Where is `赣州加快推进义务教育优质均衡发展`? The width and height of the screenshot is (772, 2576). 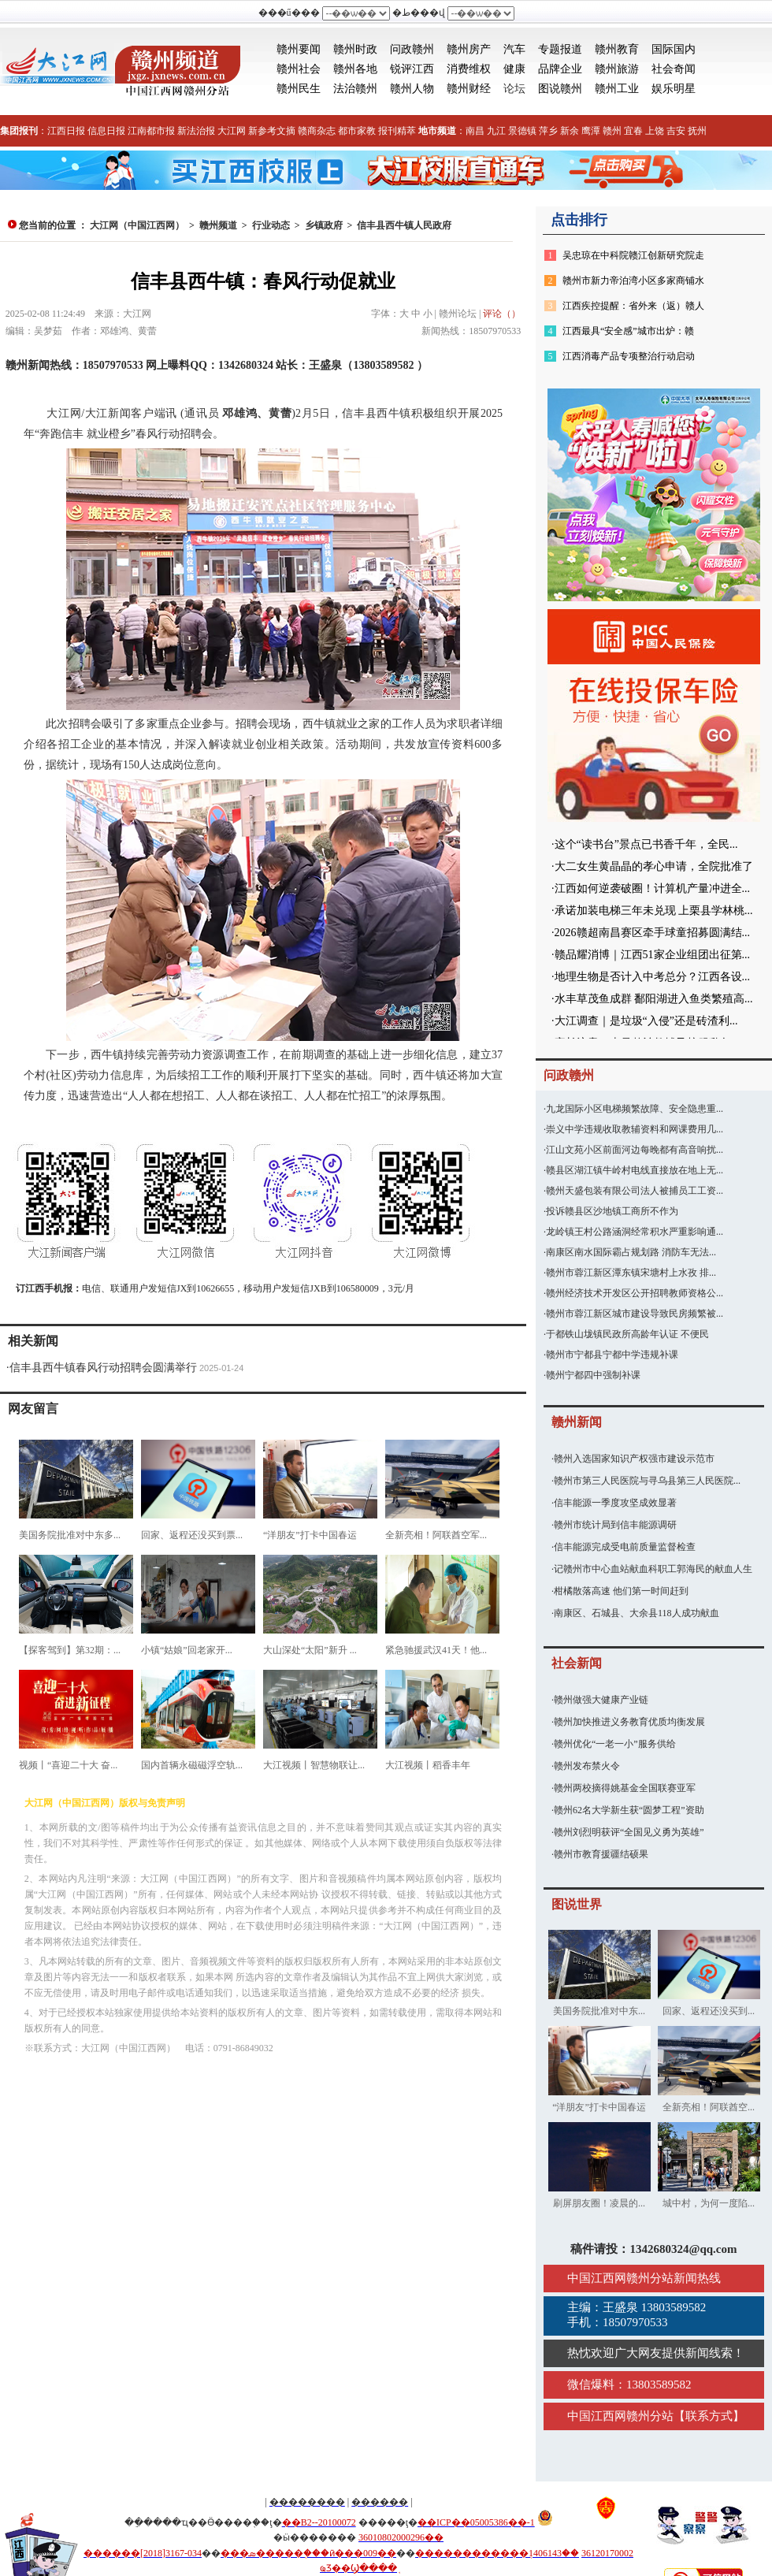
赣州加快推进义务教育优质均衡发展 is located at coordinates (629, 1721).